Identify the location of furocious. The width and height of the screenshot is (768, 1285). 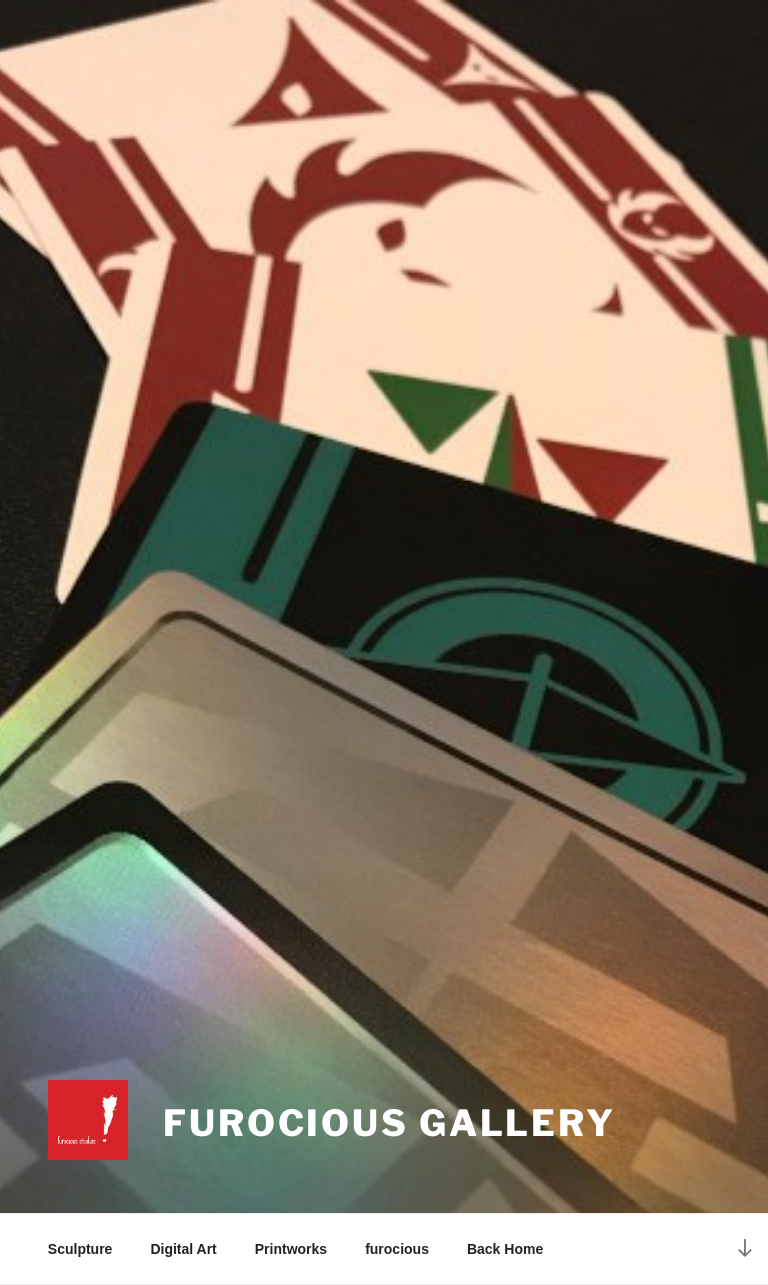
(397, 1249).